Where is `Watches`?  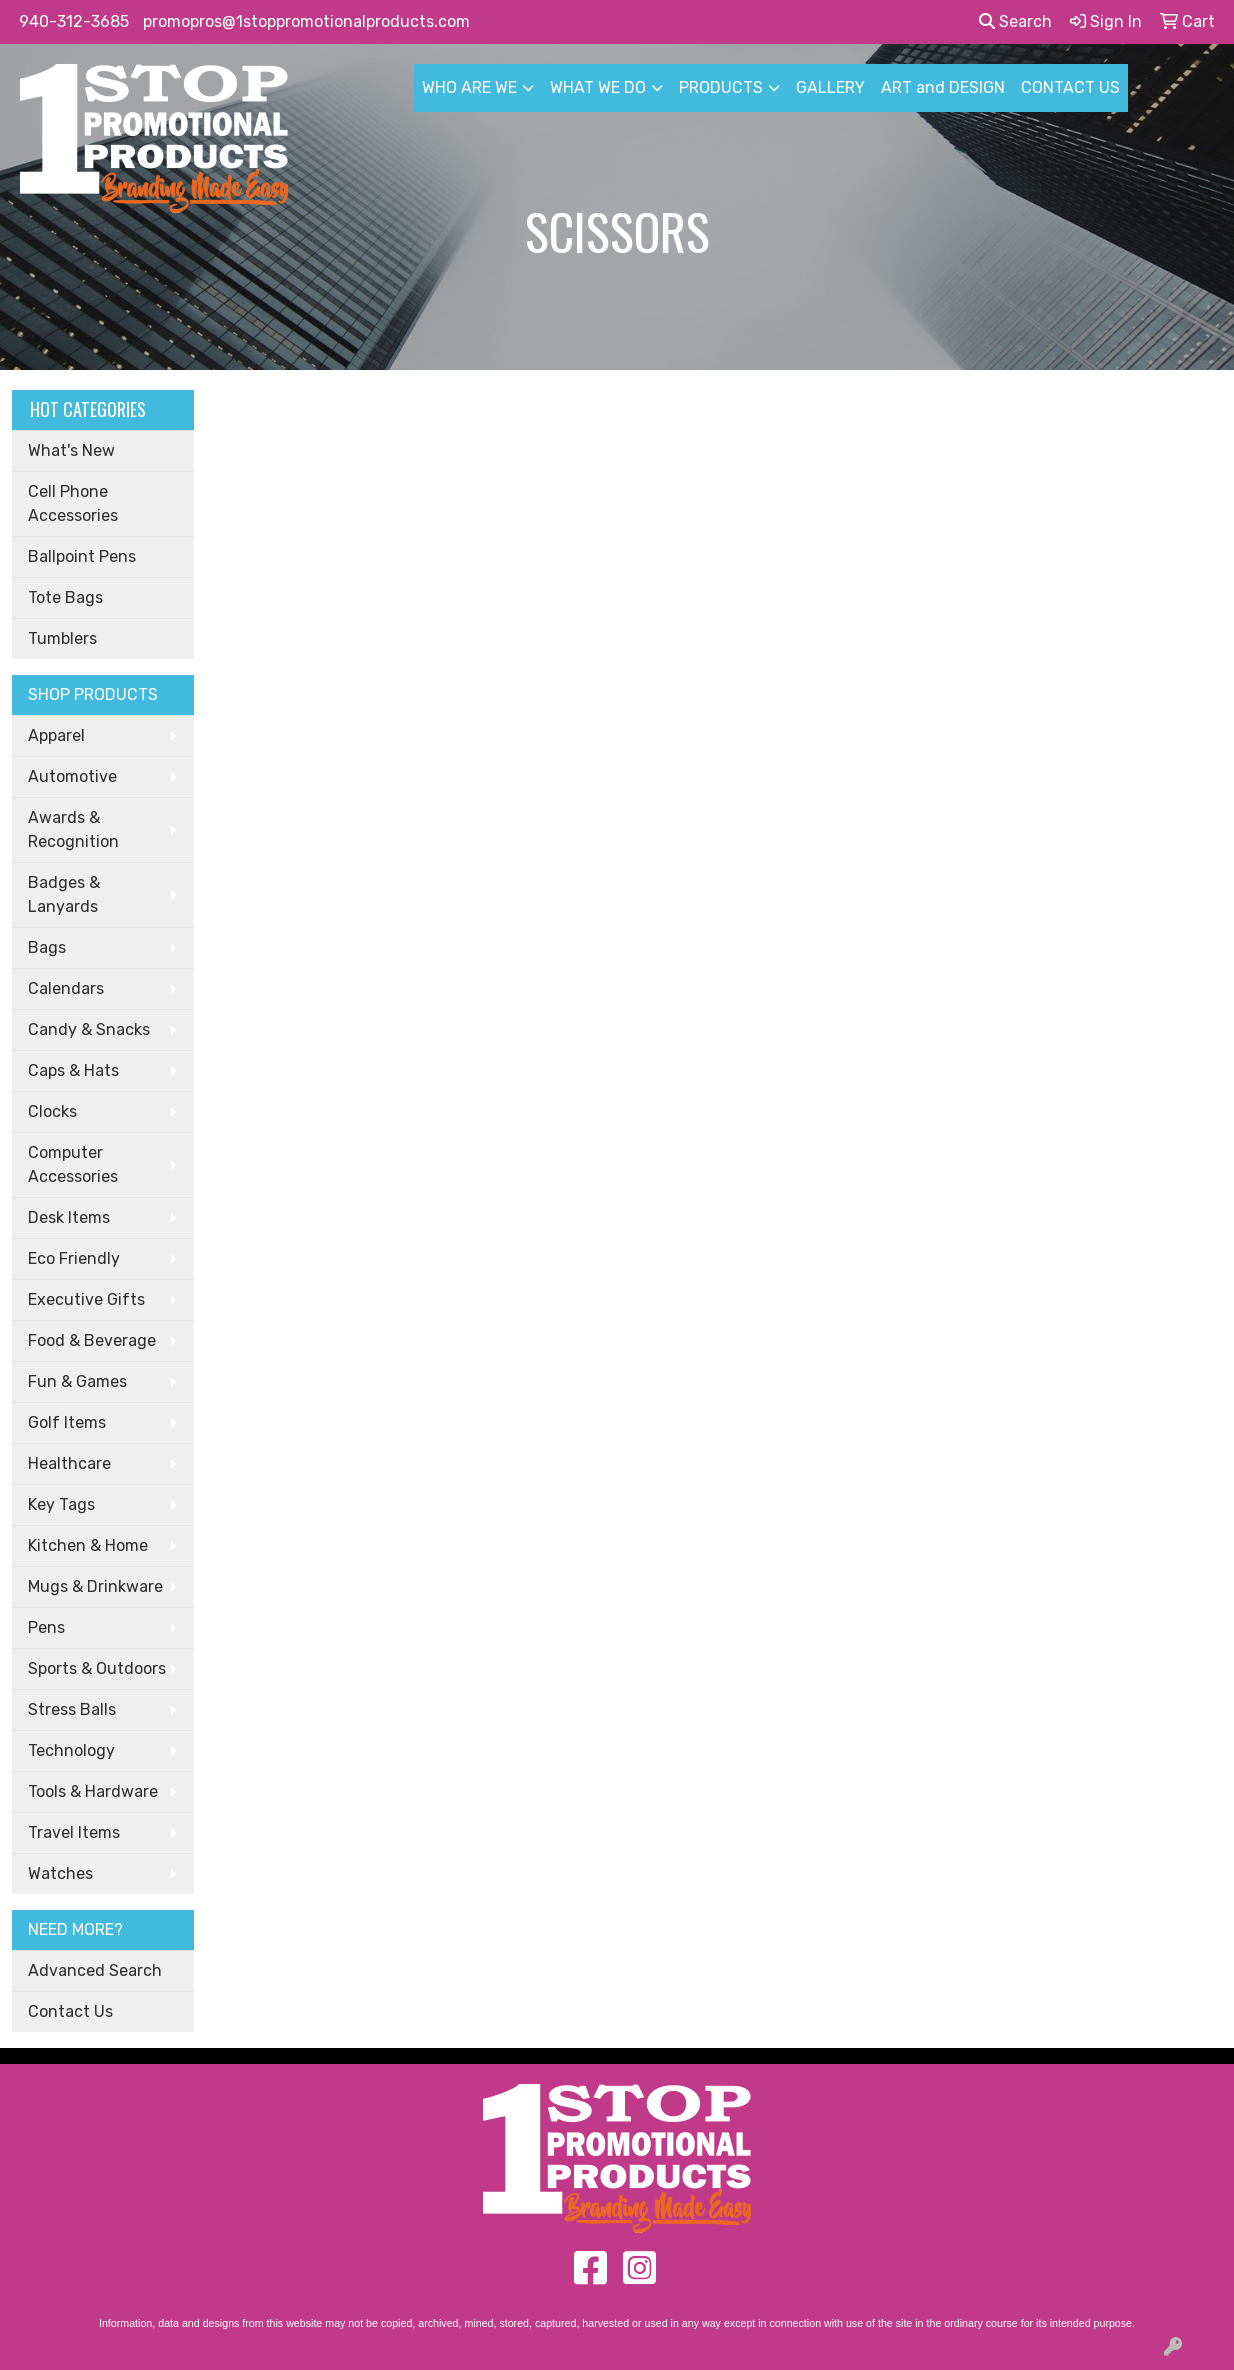 Watches is located at coordinates (60, 1873).